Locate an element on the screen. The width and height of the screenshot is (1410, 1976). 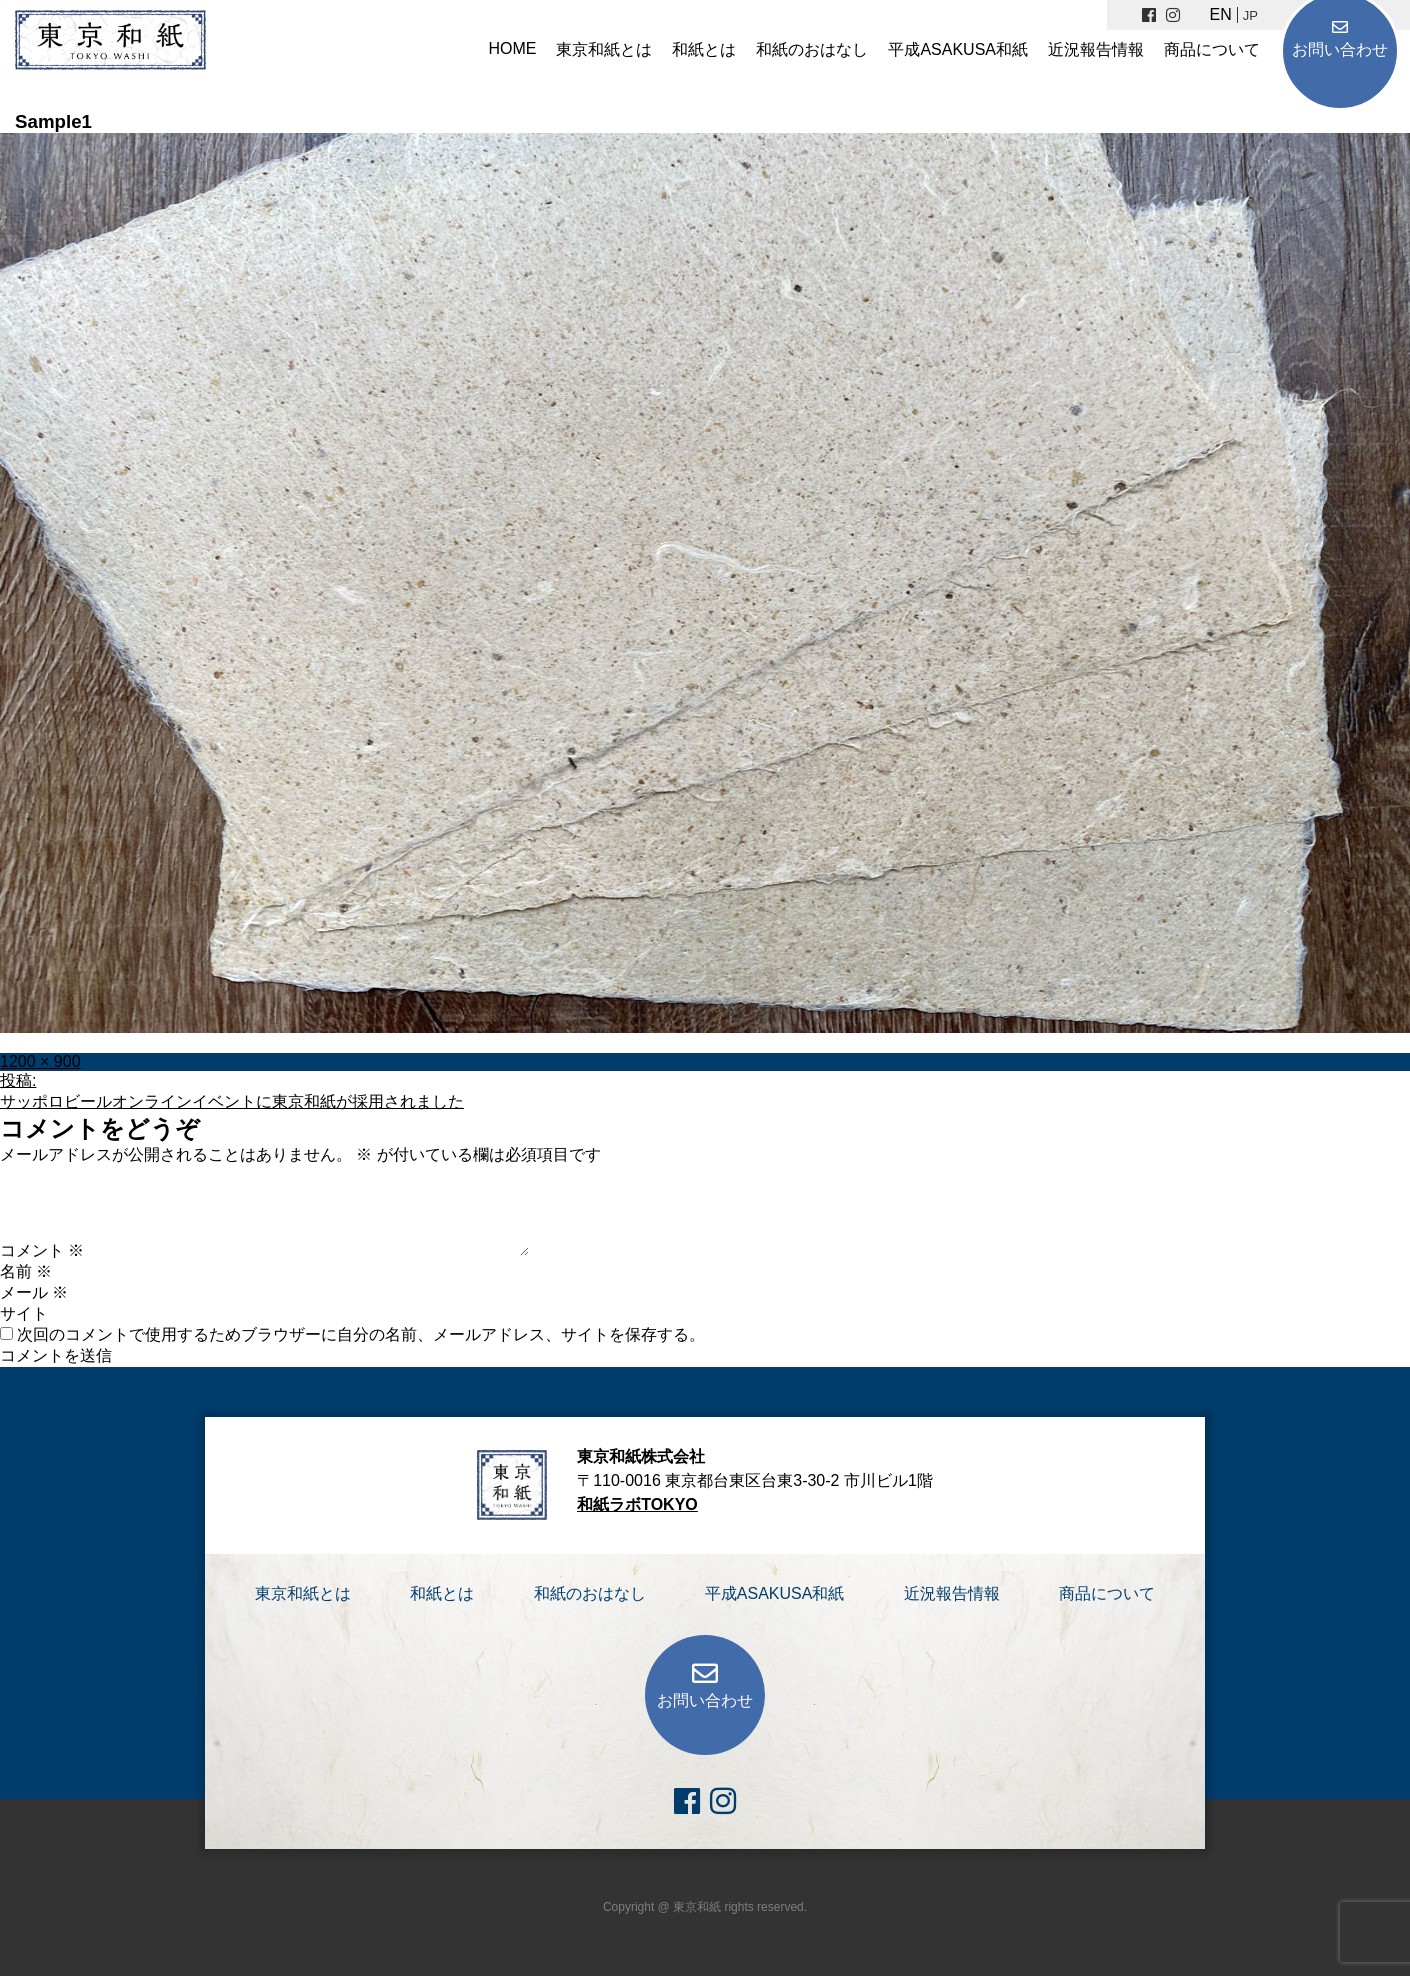
和紙のおはなし is located at coordinates (812, 49).